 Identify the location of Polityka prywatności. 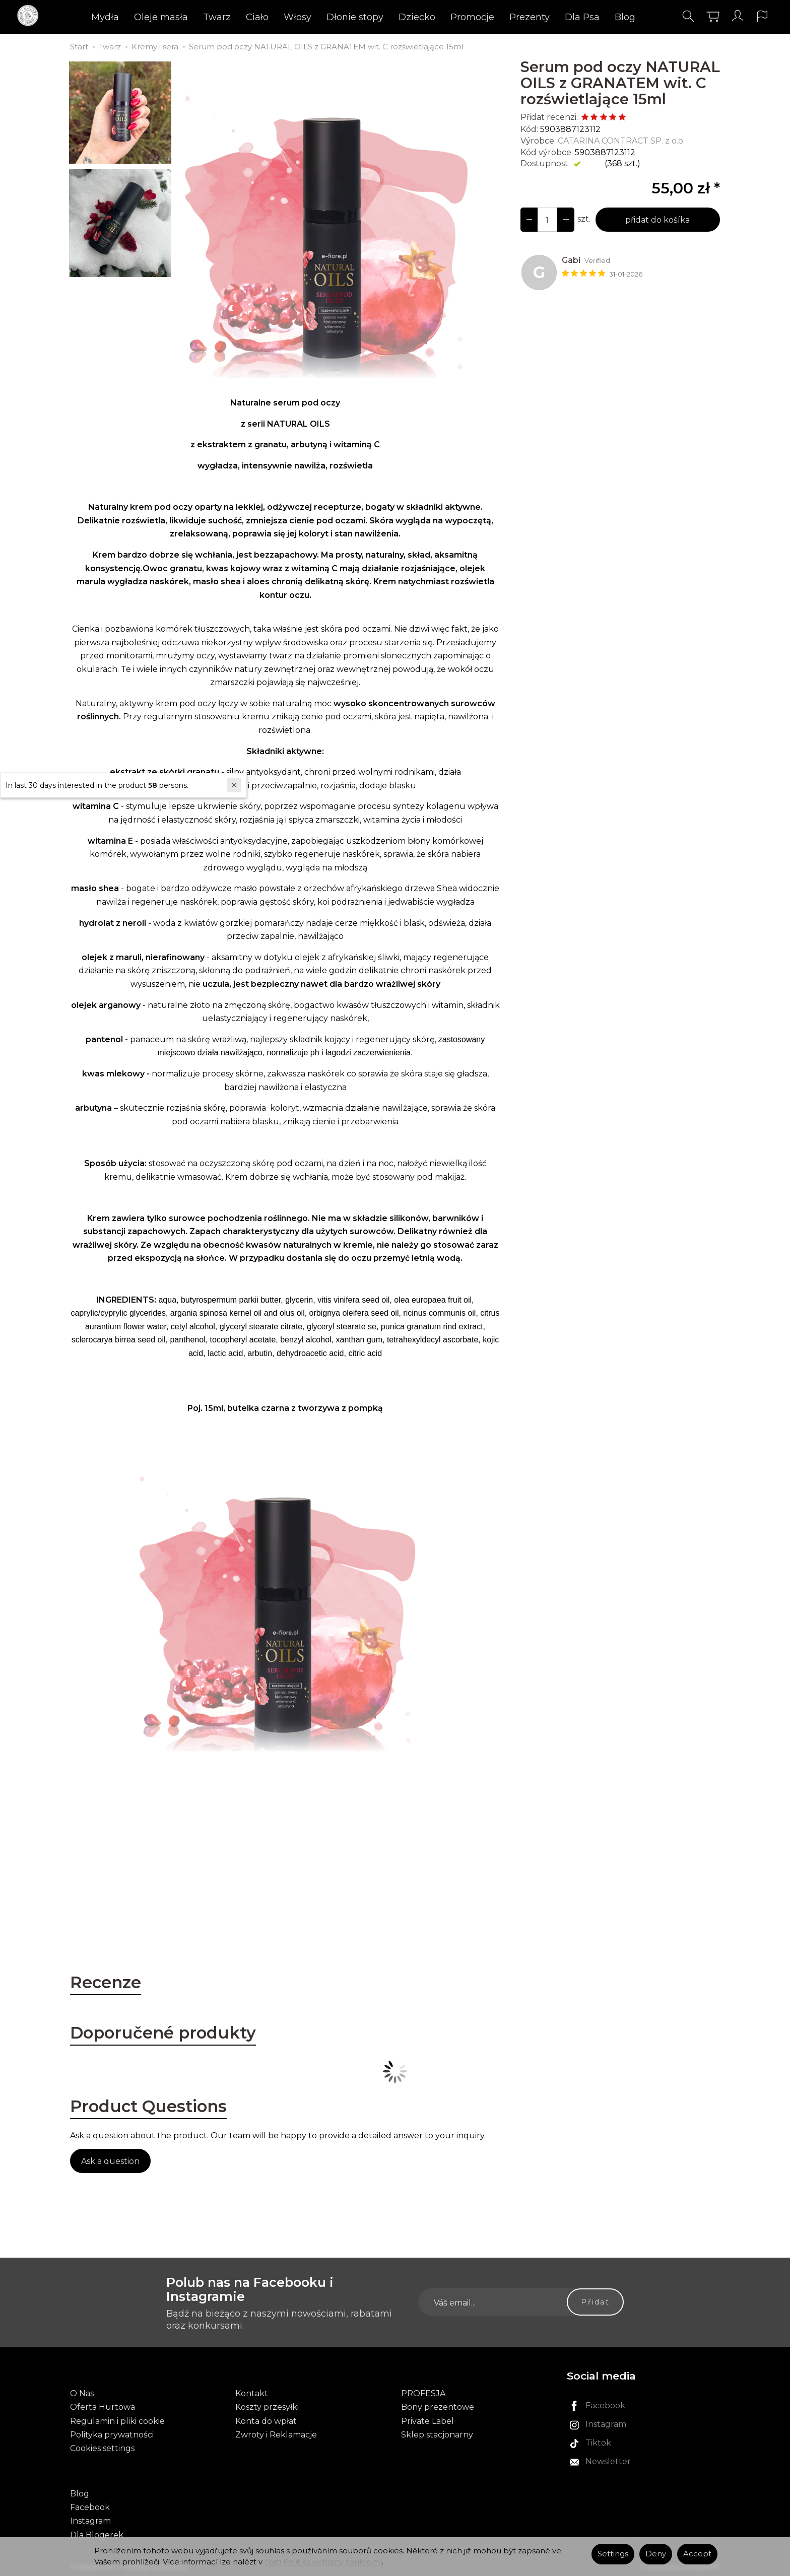
(112, 2434).